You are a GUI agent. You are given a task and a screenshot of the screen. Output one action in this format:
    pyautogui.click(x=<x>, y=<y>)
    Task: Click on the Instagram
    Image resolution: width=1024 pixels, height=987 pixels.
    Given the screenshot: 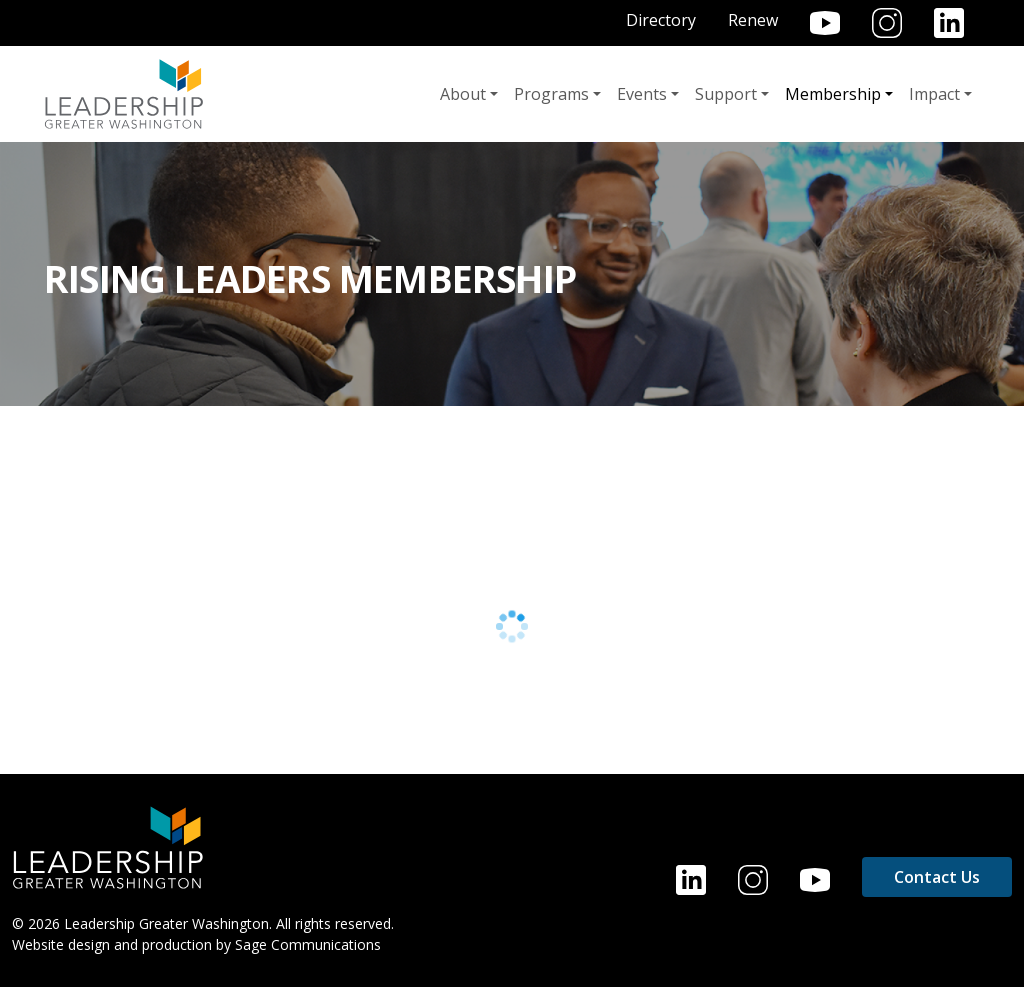 What is the action you would take?
    pyautogui.click(x=887, y=23)
    